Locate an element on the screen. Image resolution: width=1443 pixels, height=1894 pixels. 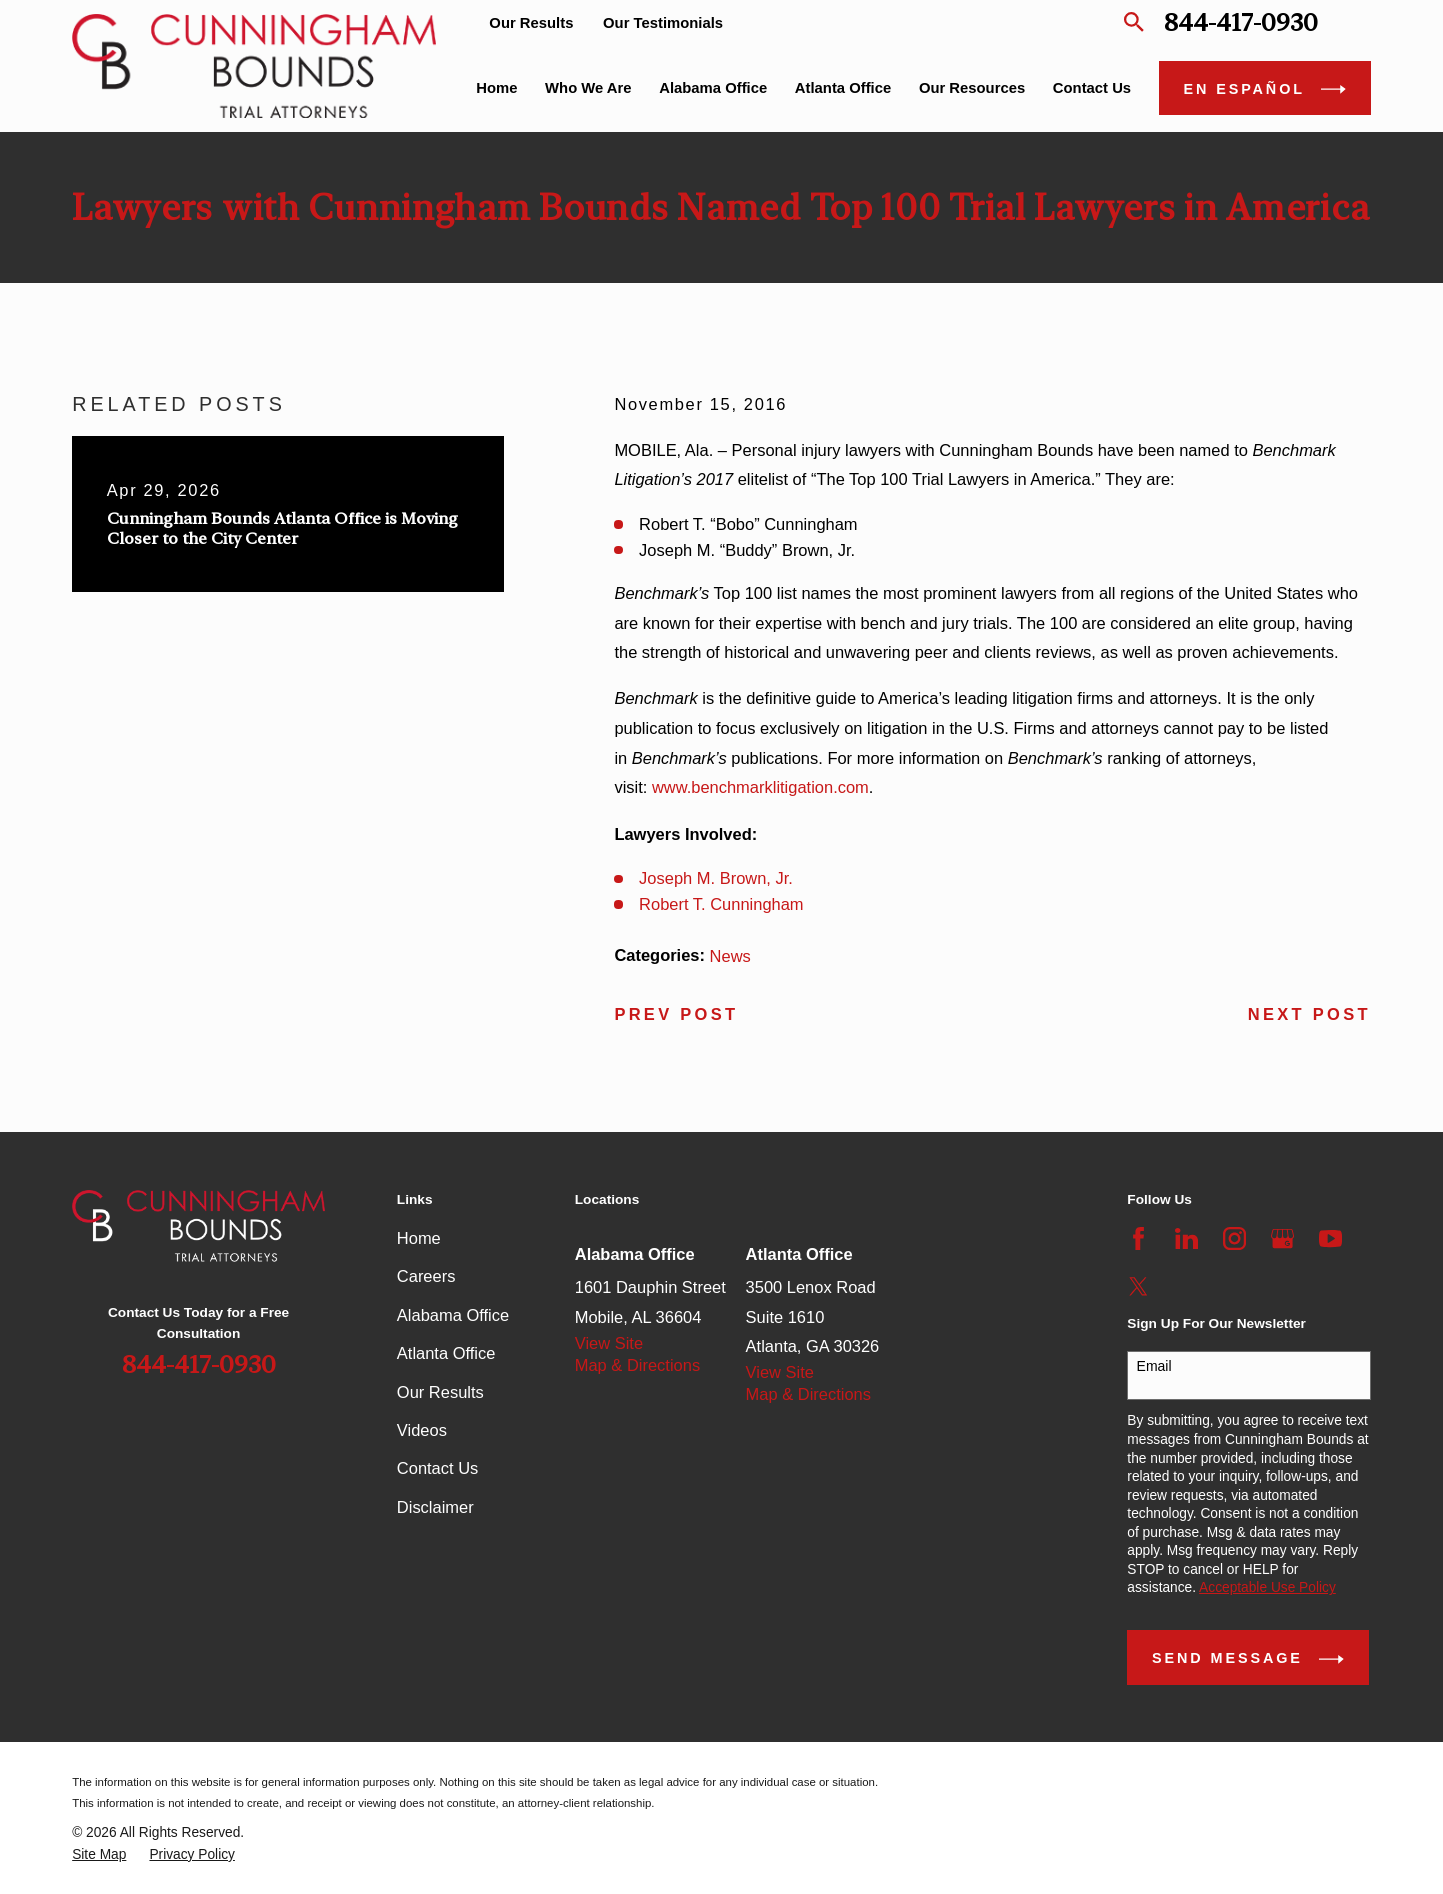
Our Resources [menuitem] is located at coordinates (972, 88).